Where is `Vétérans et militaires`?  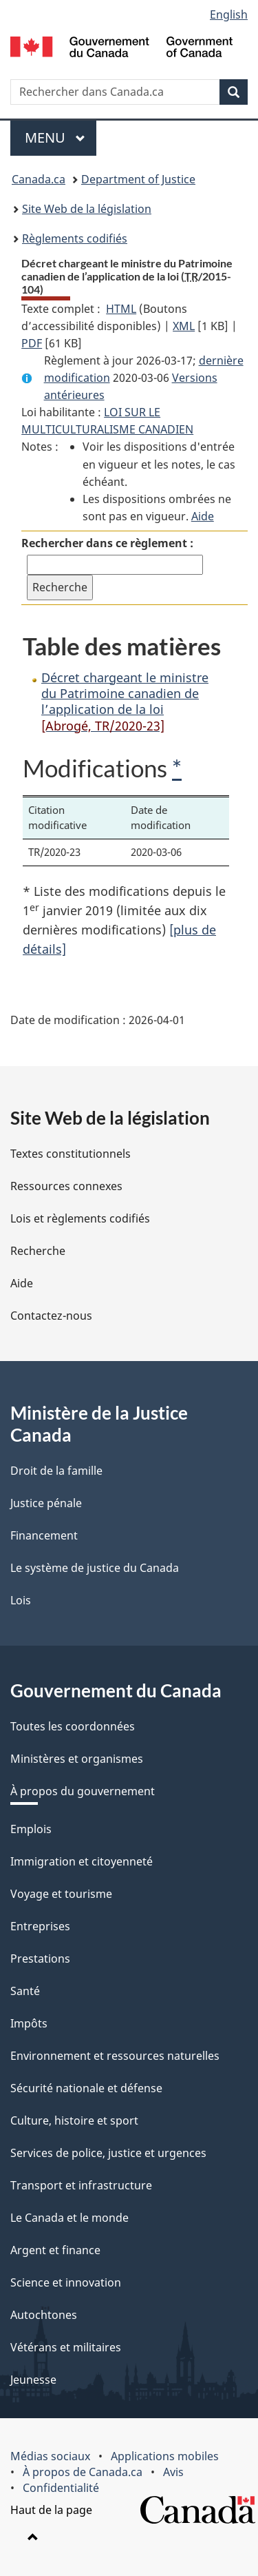
Vétérans et militaires is located at coordinates (65, 2347).